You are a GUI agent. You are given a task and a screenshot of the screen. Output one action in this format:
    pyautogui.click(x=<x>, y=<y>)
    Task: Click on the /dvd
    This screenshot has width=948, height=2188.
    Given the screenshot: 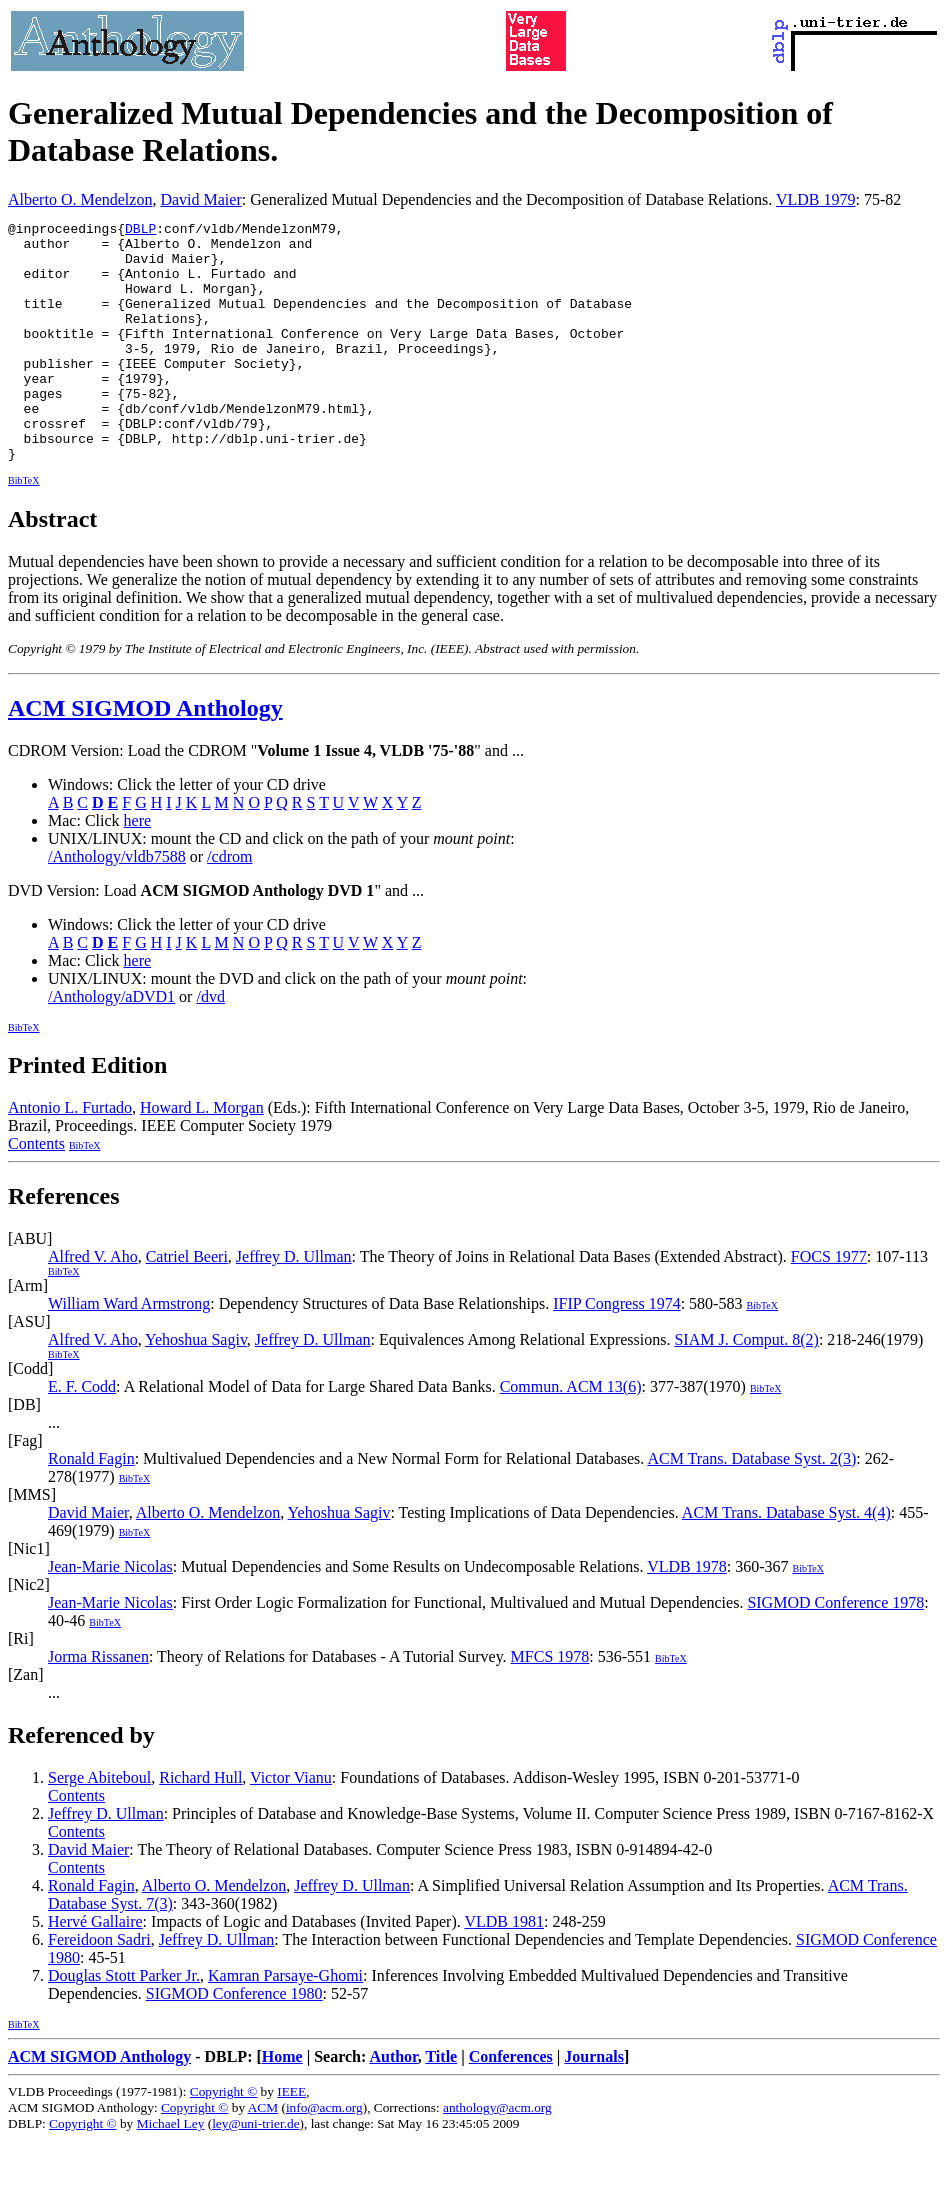 What is the action you would take?
    pyautogui.click(x=210, y=1044)
    